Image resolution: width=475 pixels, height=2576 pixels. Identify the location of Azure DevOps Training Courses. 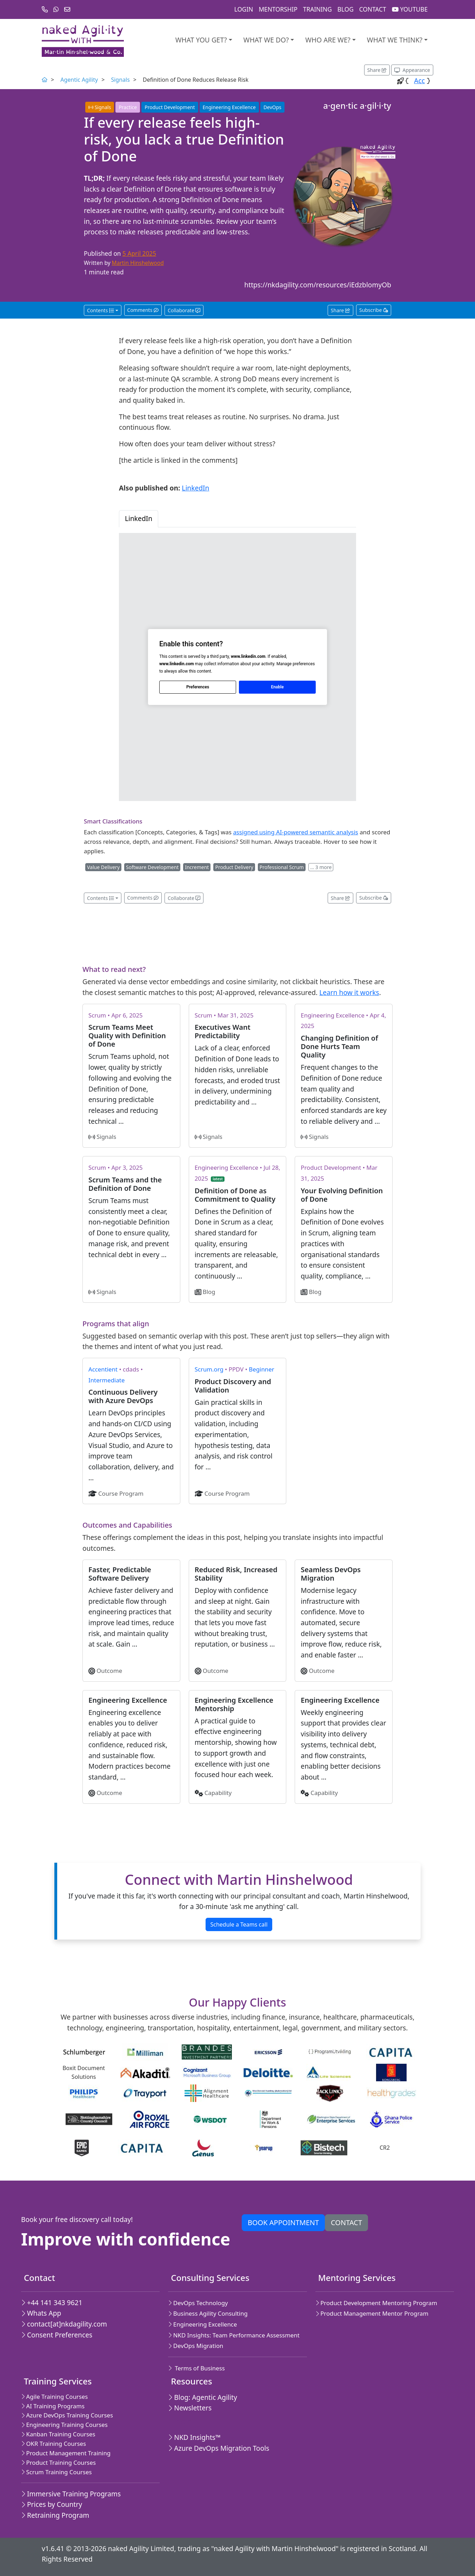
(67, 2415).